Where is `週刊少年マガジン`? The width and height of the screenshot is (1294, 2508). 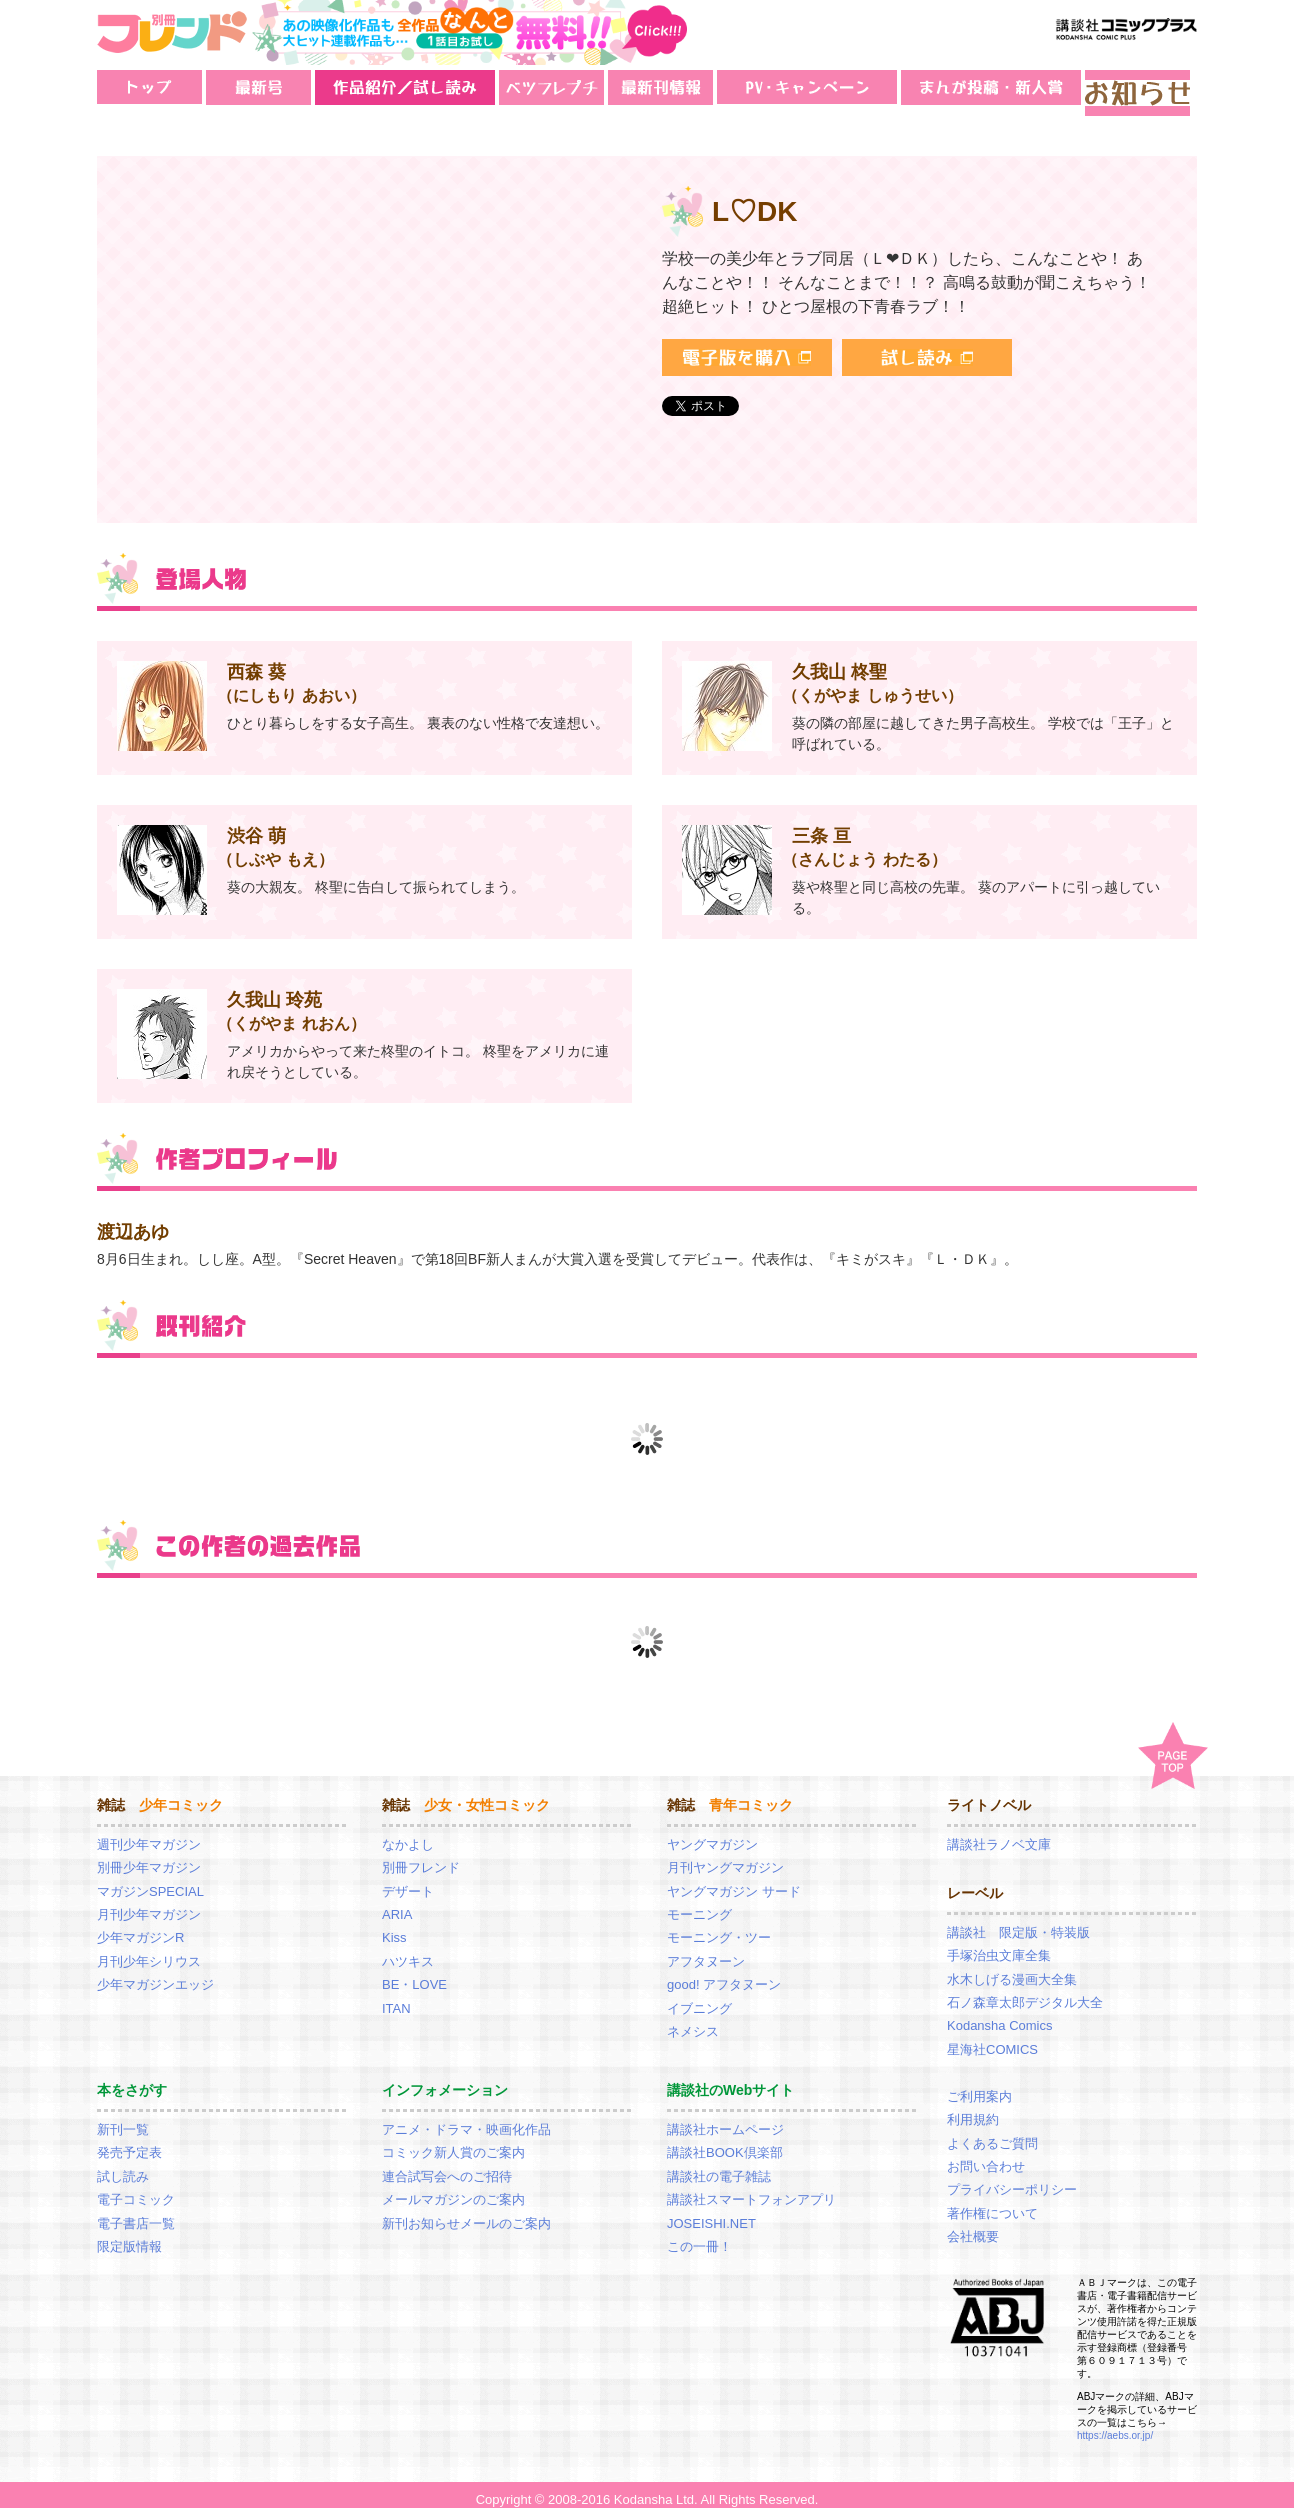
週刊少年マガジン is located at coordinates (149, 1833).